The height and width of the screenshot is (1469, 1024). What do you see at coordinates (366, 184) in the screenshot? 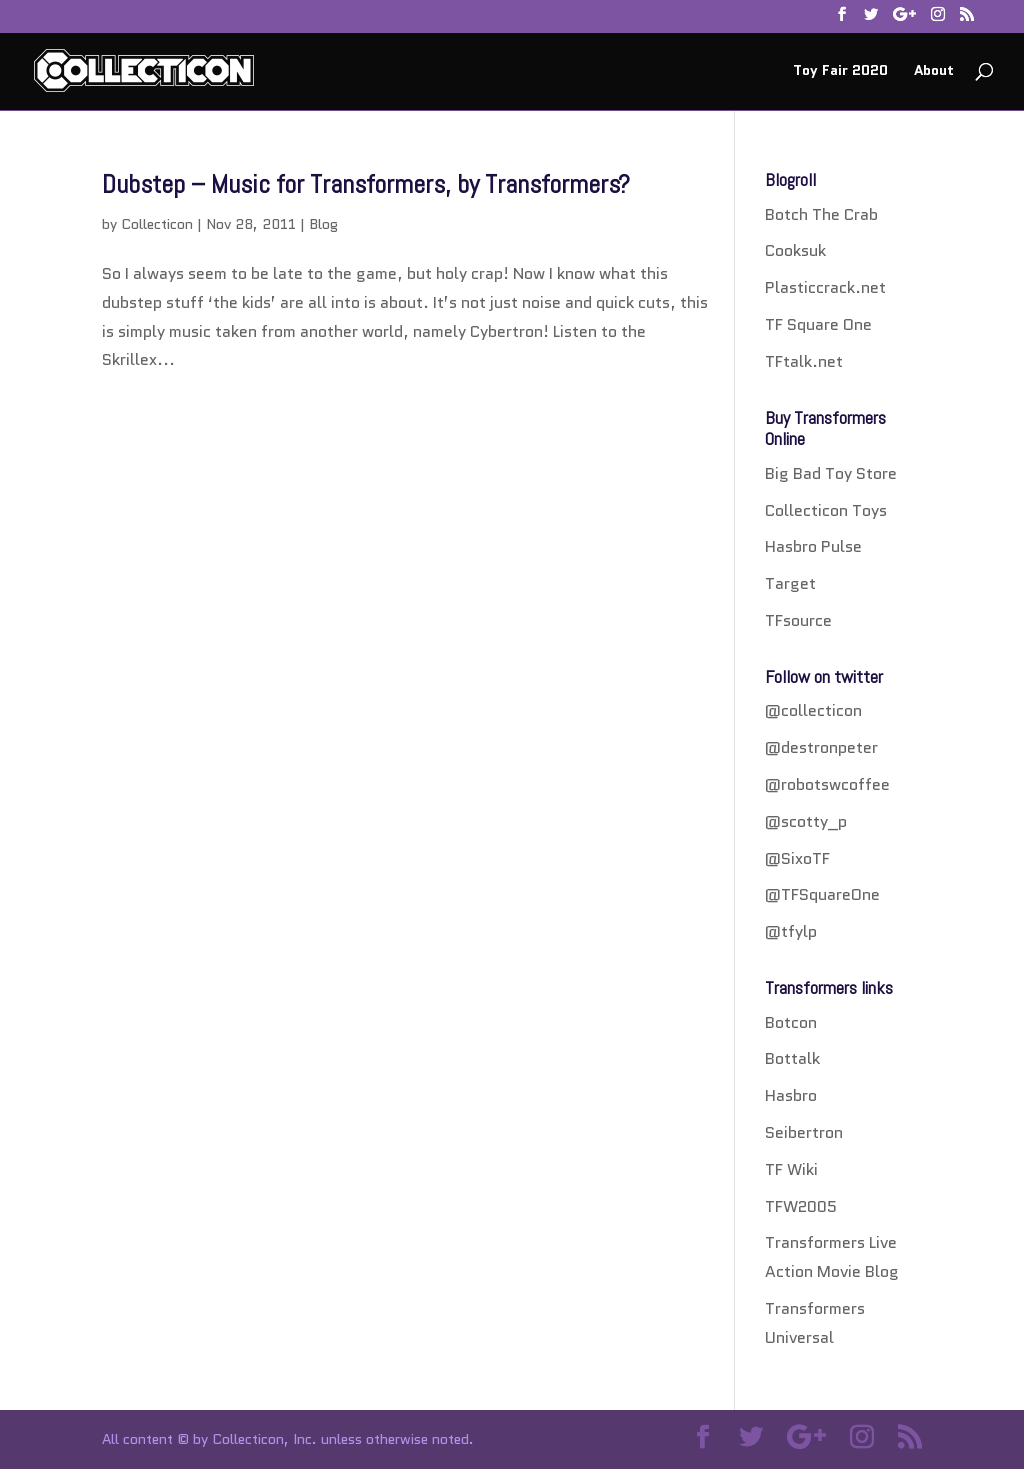
I see `Dubstep – Music for Transformers, by Transformers?` at bounding box center [366, 184].